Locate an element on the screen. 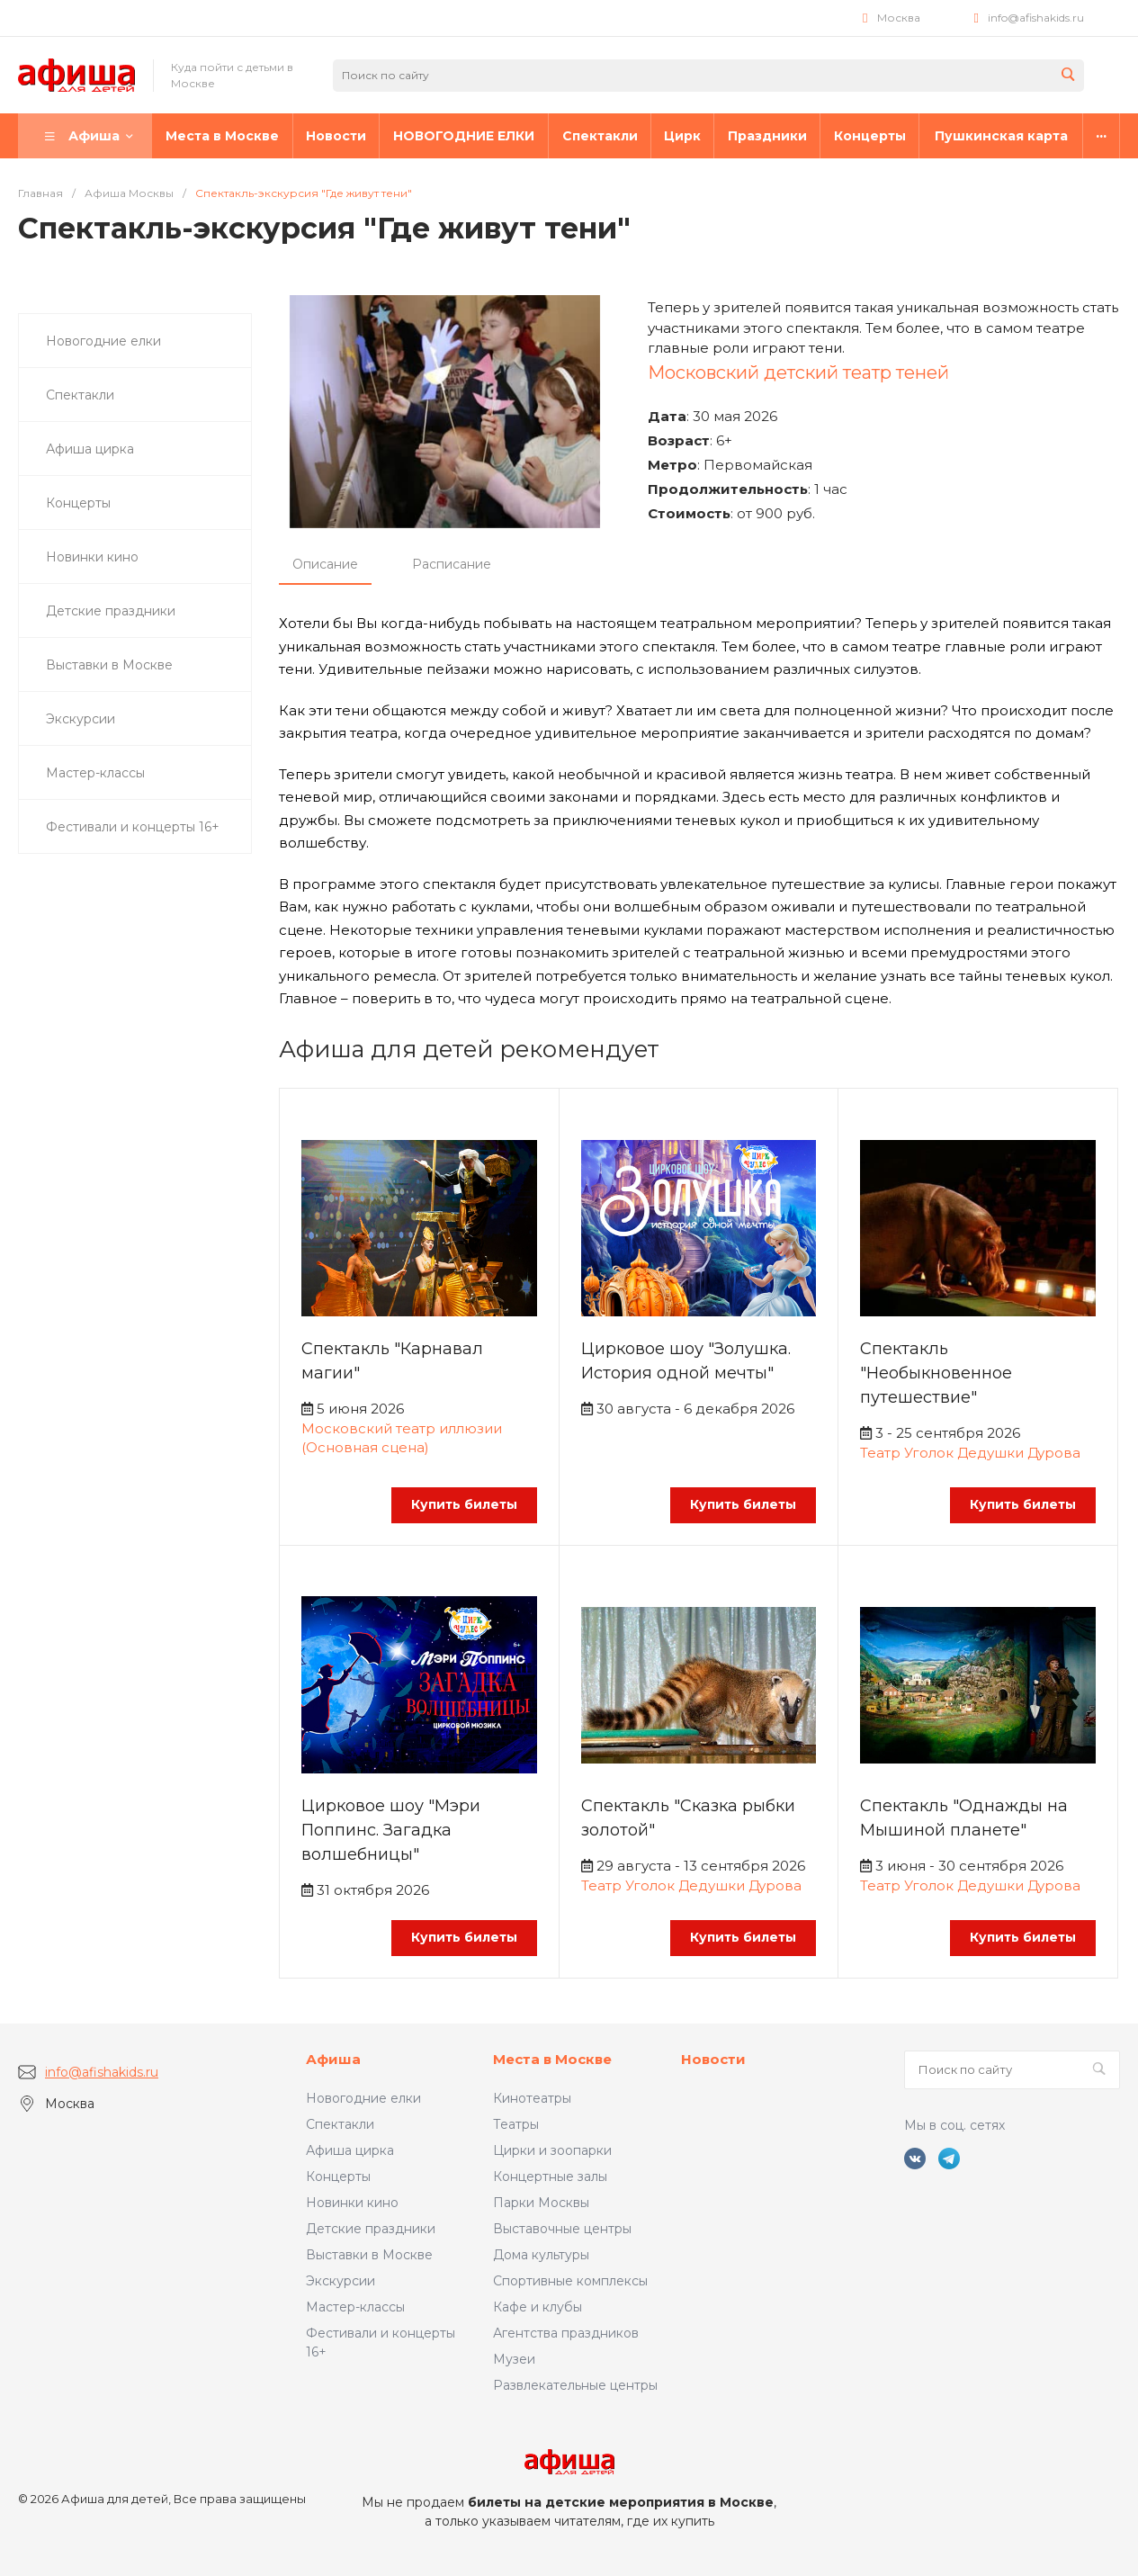 The height and width of the screenshot is (2576, 1138). Музеи is located at coordinates (514, 2359).